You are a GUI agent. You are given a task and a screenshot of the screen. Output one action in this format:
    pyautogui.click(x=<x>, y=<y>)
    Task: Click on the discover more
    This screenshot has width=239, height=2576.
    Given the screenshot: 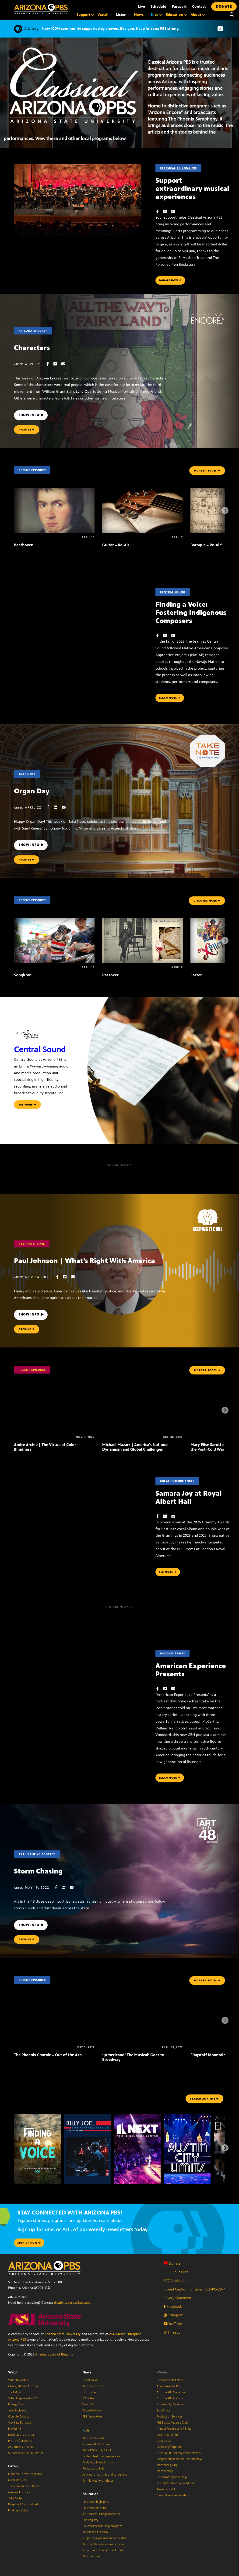 What is the action you would take?
    pyautogui.click(x=206, y=900)
    